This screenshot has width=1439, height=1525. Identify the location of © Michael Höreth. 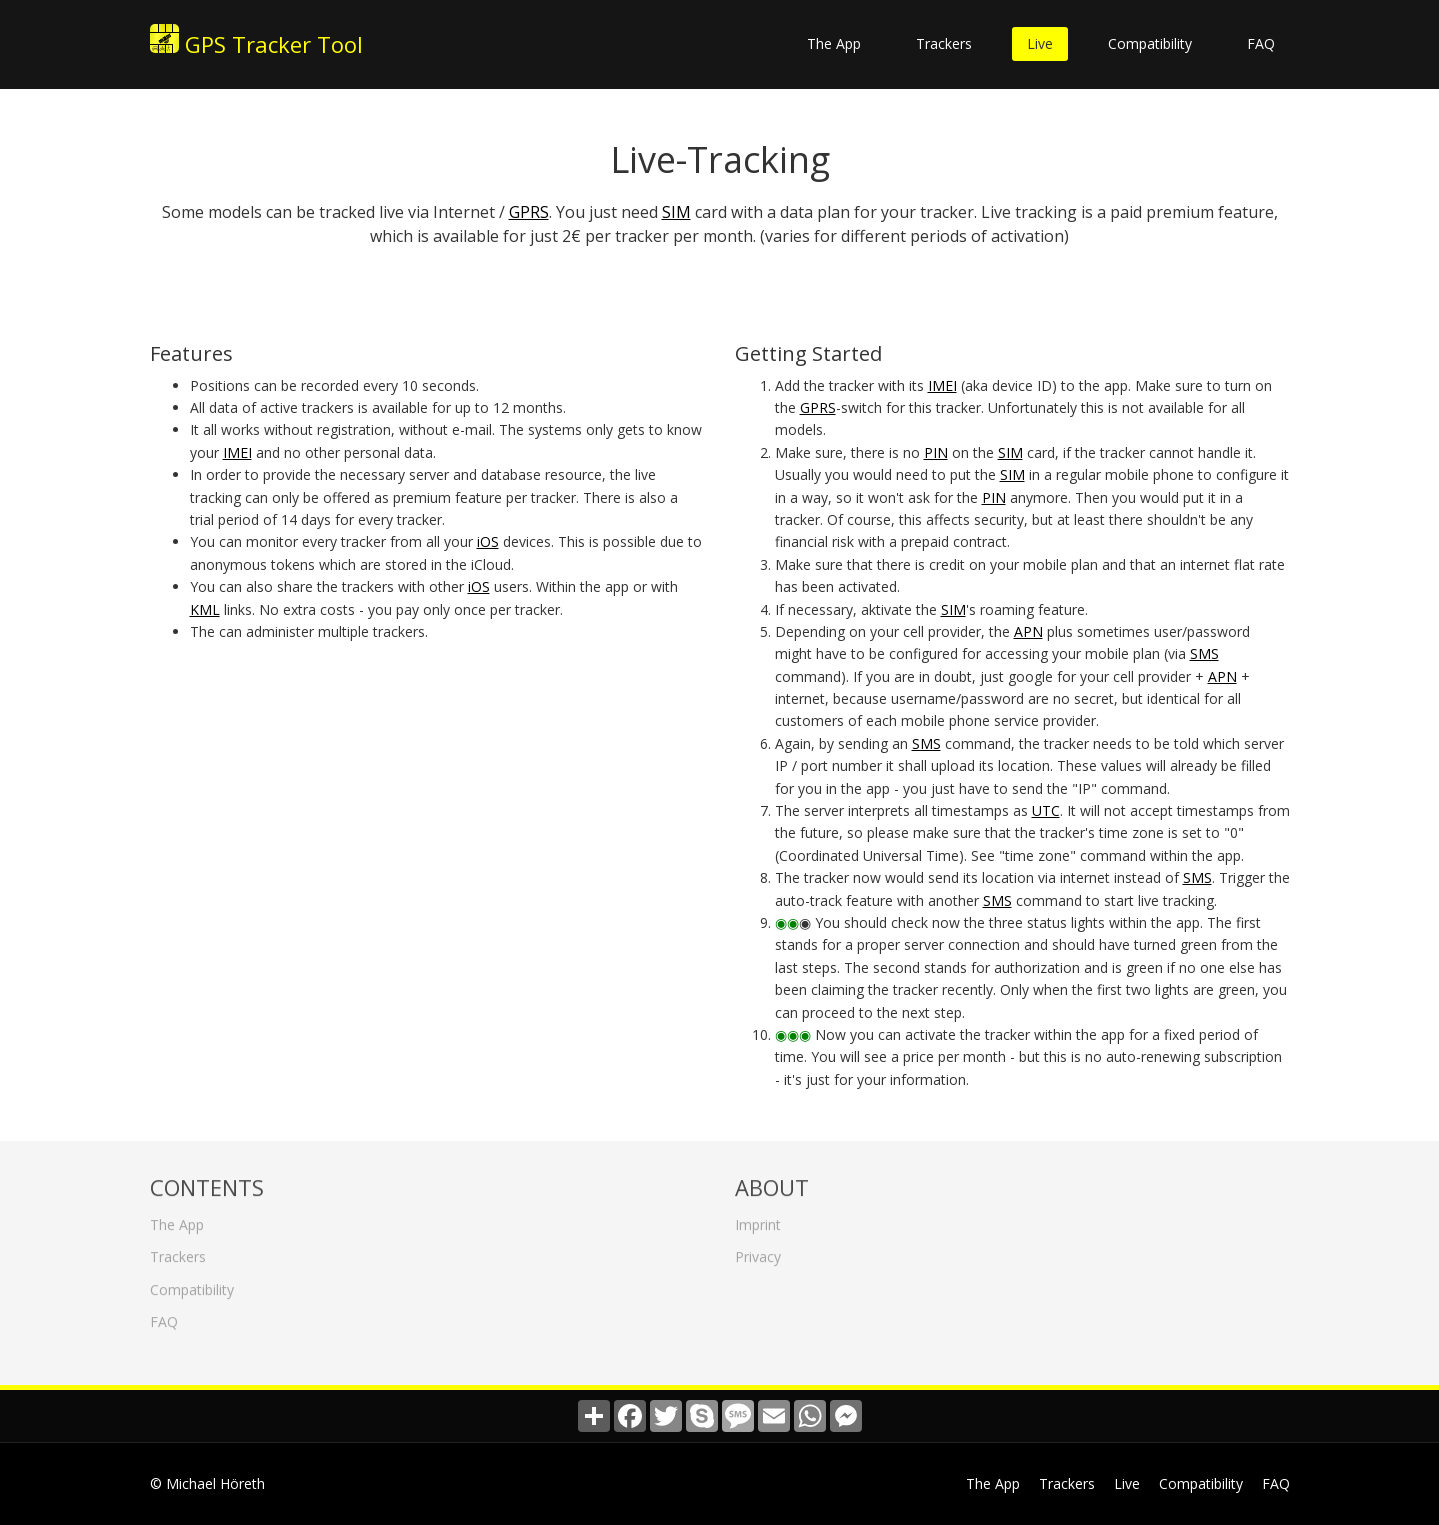
(207, 1483).